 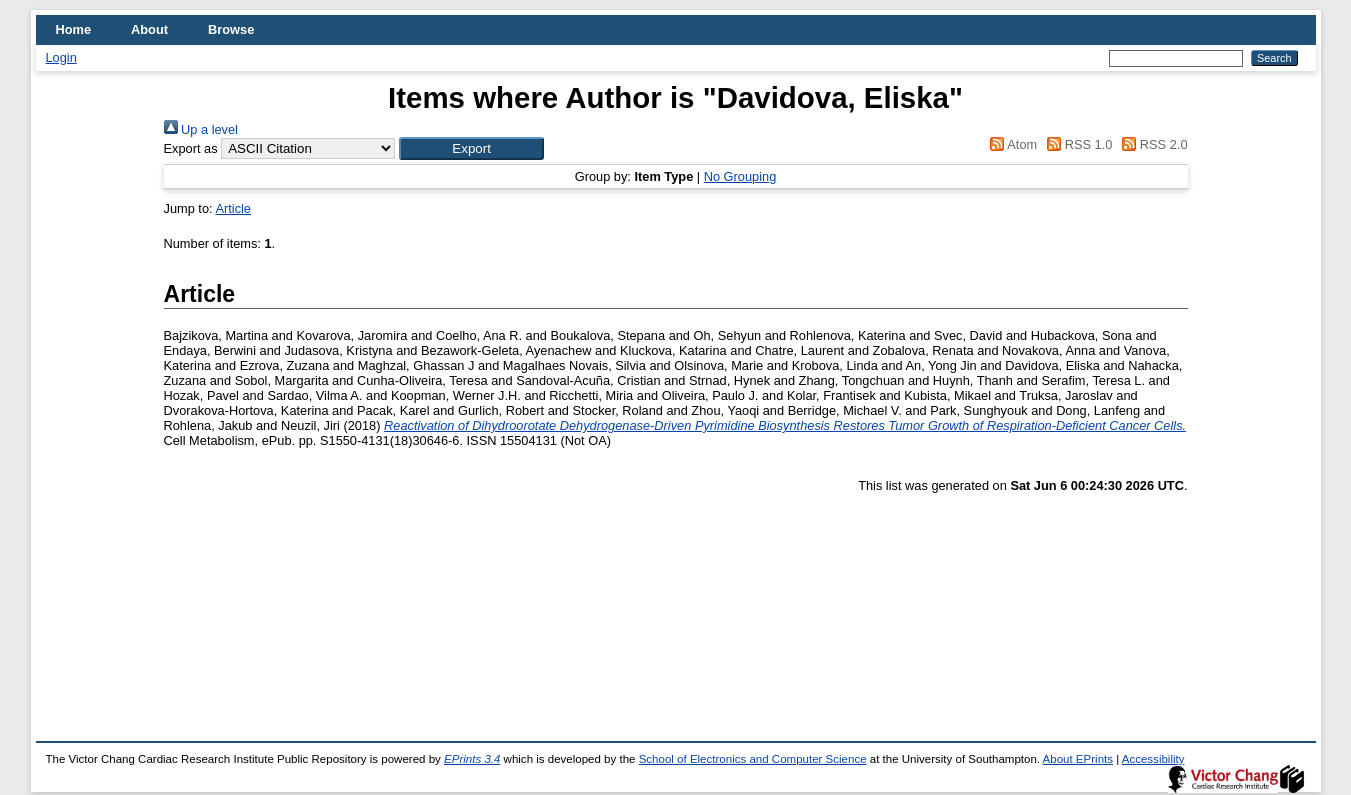 I want to click on About [menuitem], so click(x=149, y=29).